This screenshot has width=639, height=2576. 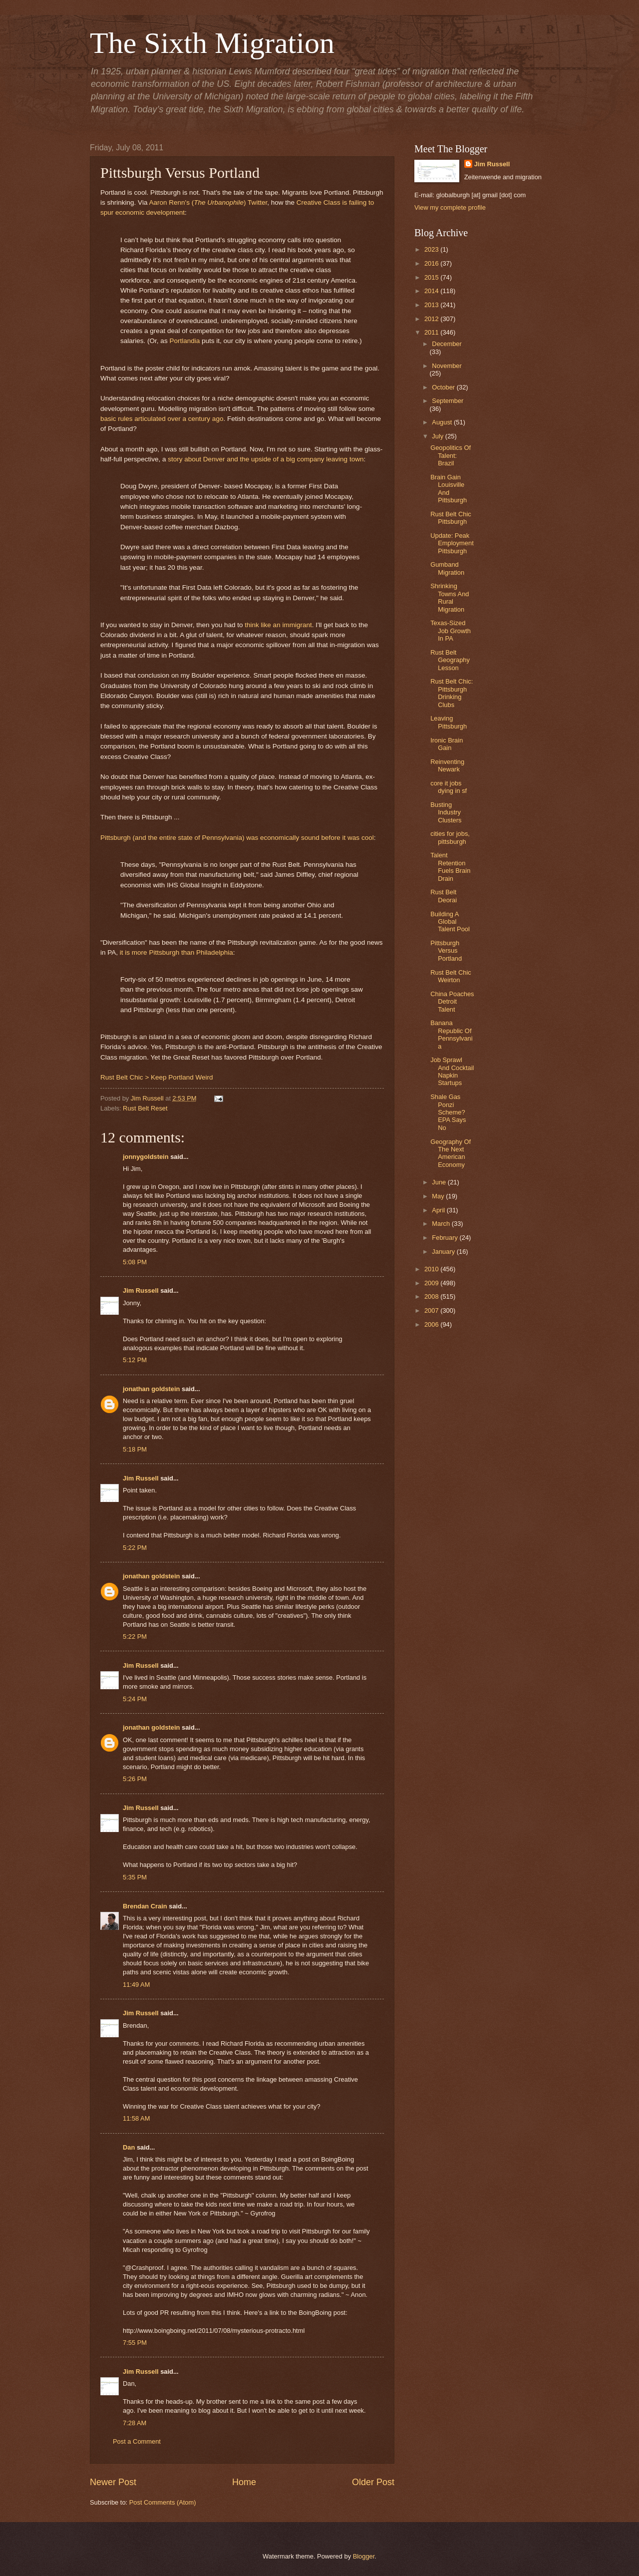 What do you see at coordinates (184, 341) in the screenshot?
I see `Portlandia` at bounding box center [184, 341].